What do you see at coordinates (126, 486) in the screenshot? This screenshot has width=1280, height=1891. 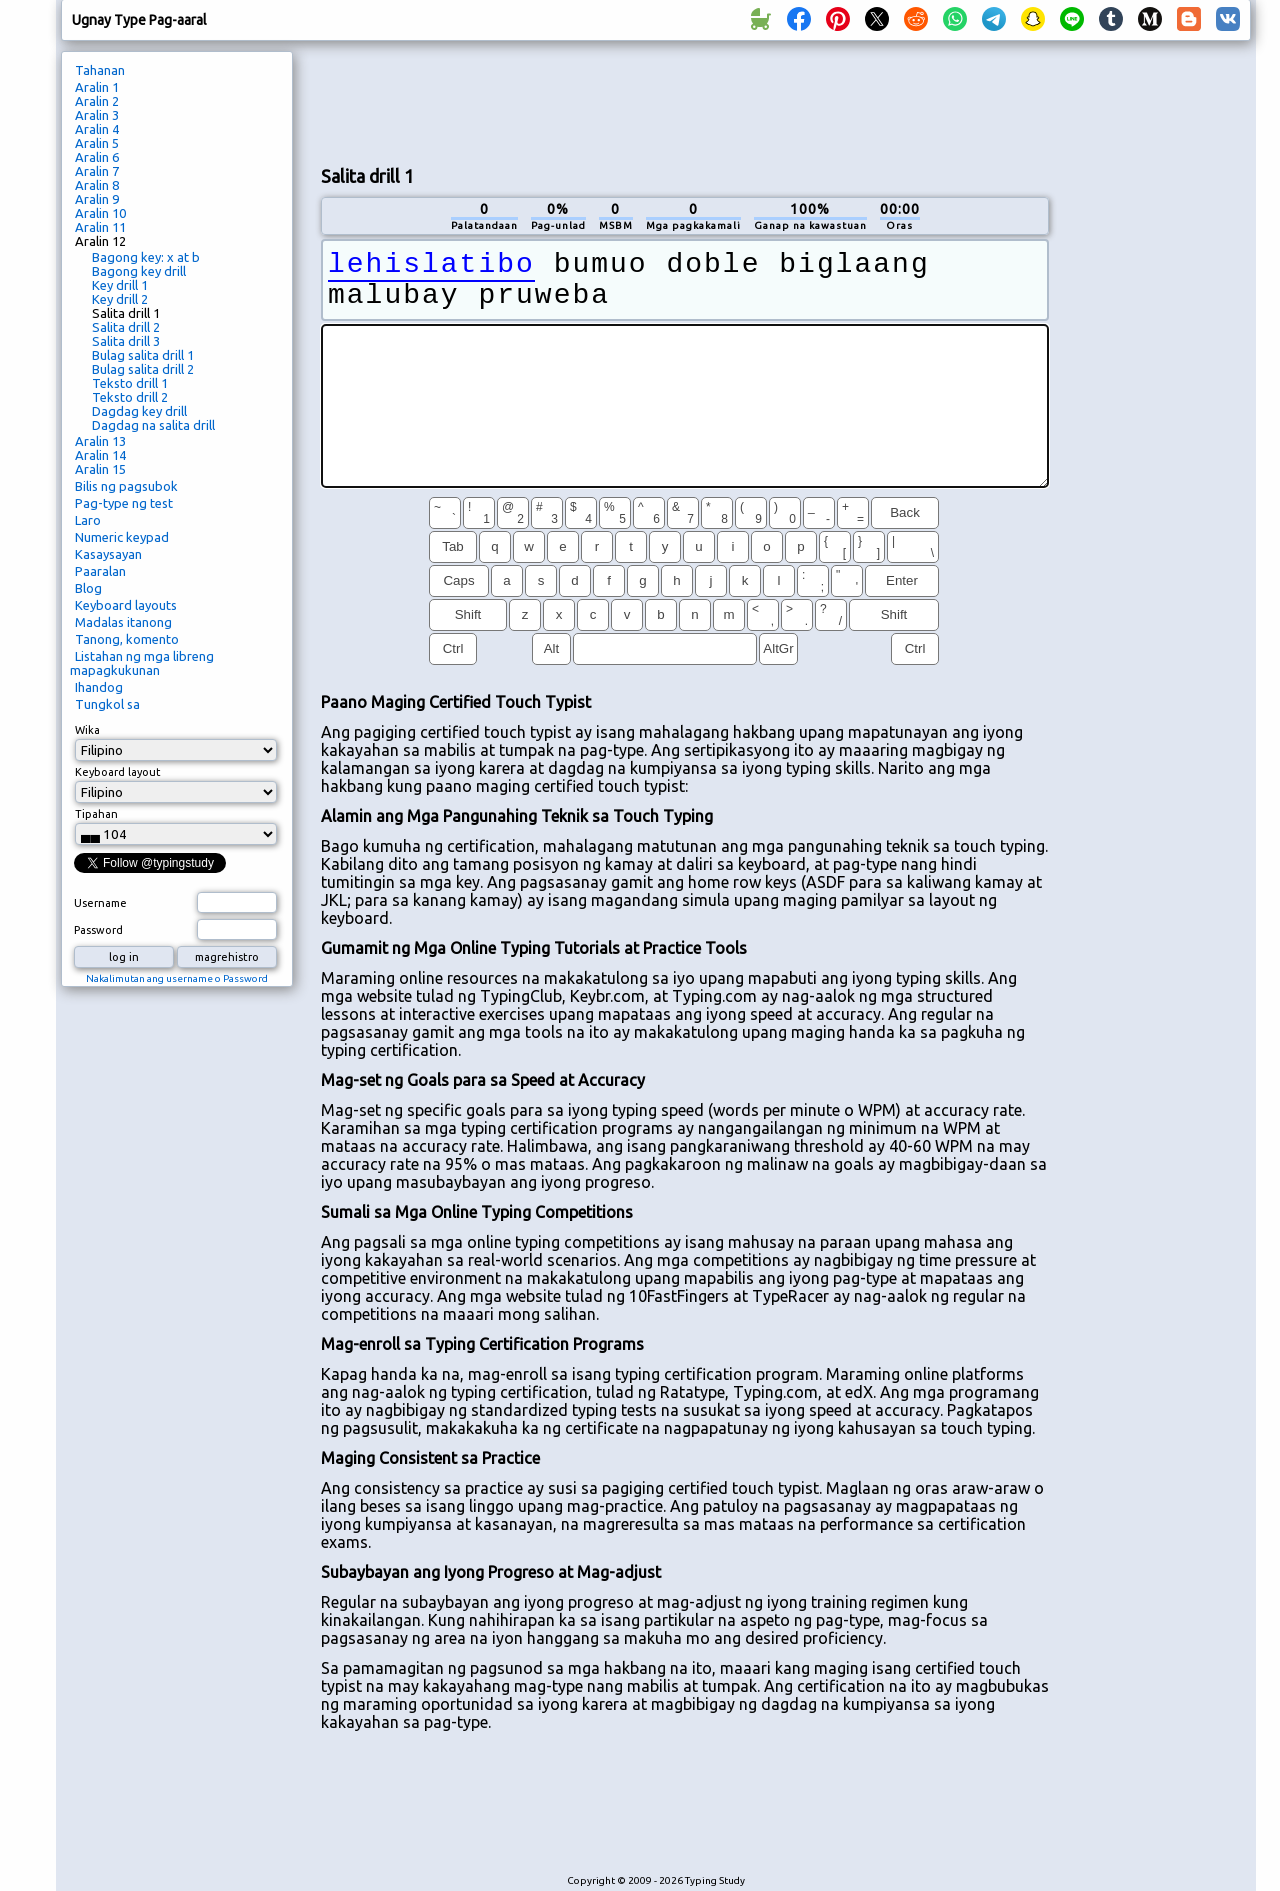 I see `Bilis ng pagsubok` at bounding box center [126, 486].